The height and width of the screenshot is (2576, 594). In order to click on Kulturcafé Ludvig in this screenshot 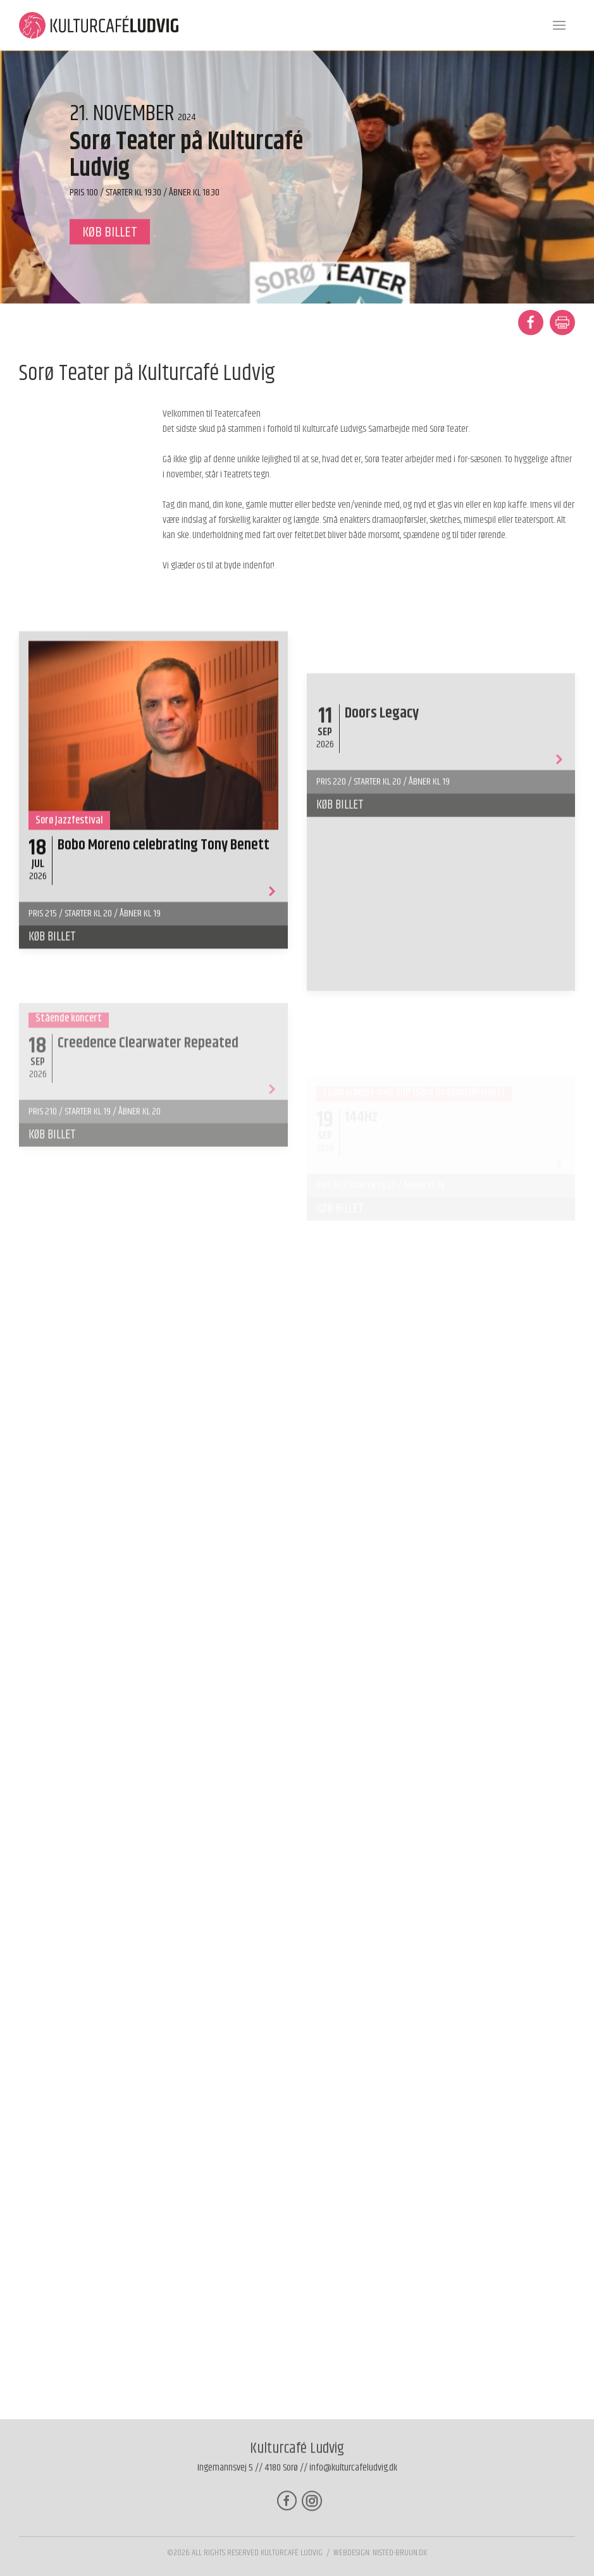, I will do `click(292, 2563)`.